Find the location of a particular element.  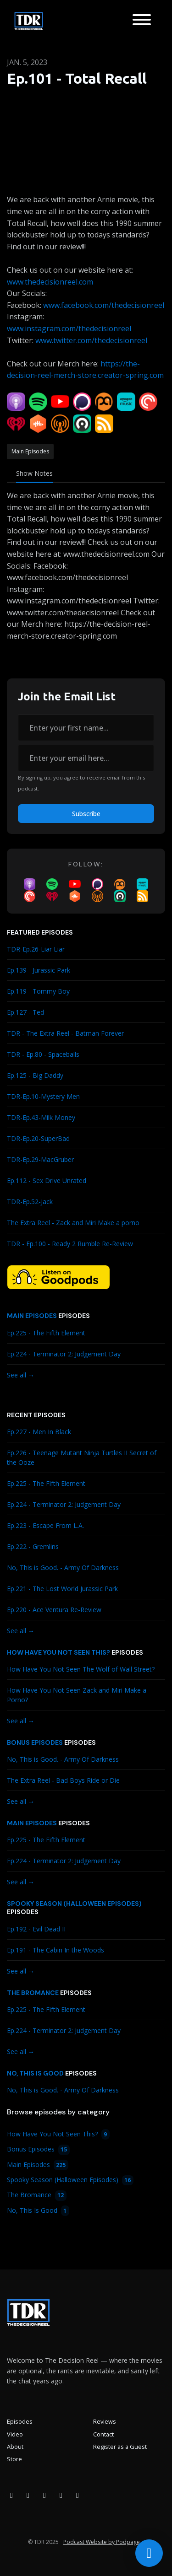

TDR-Ep.43-Milk Money is located at coordinates (41, 1117).